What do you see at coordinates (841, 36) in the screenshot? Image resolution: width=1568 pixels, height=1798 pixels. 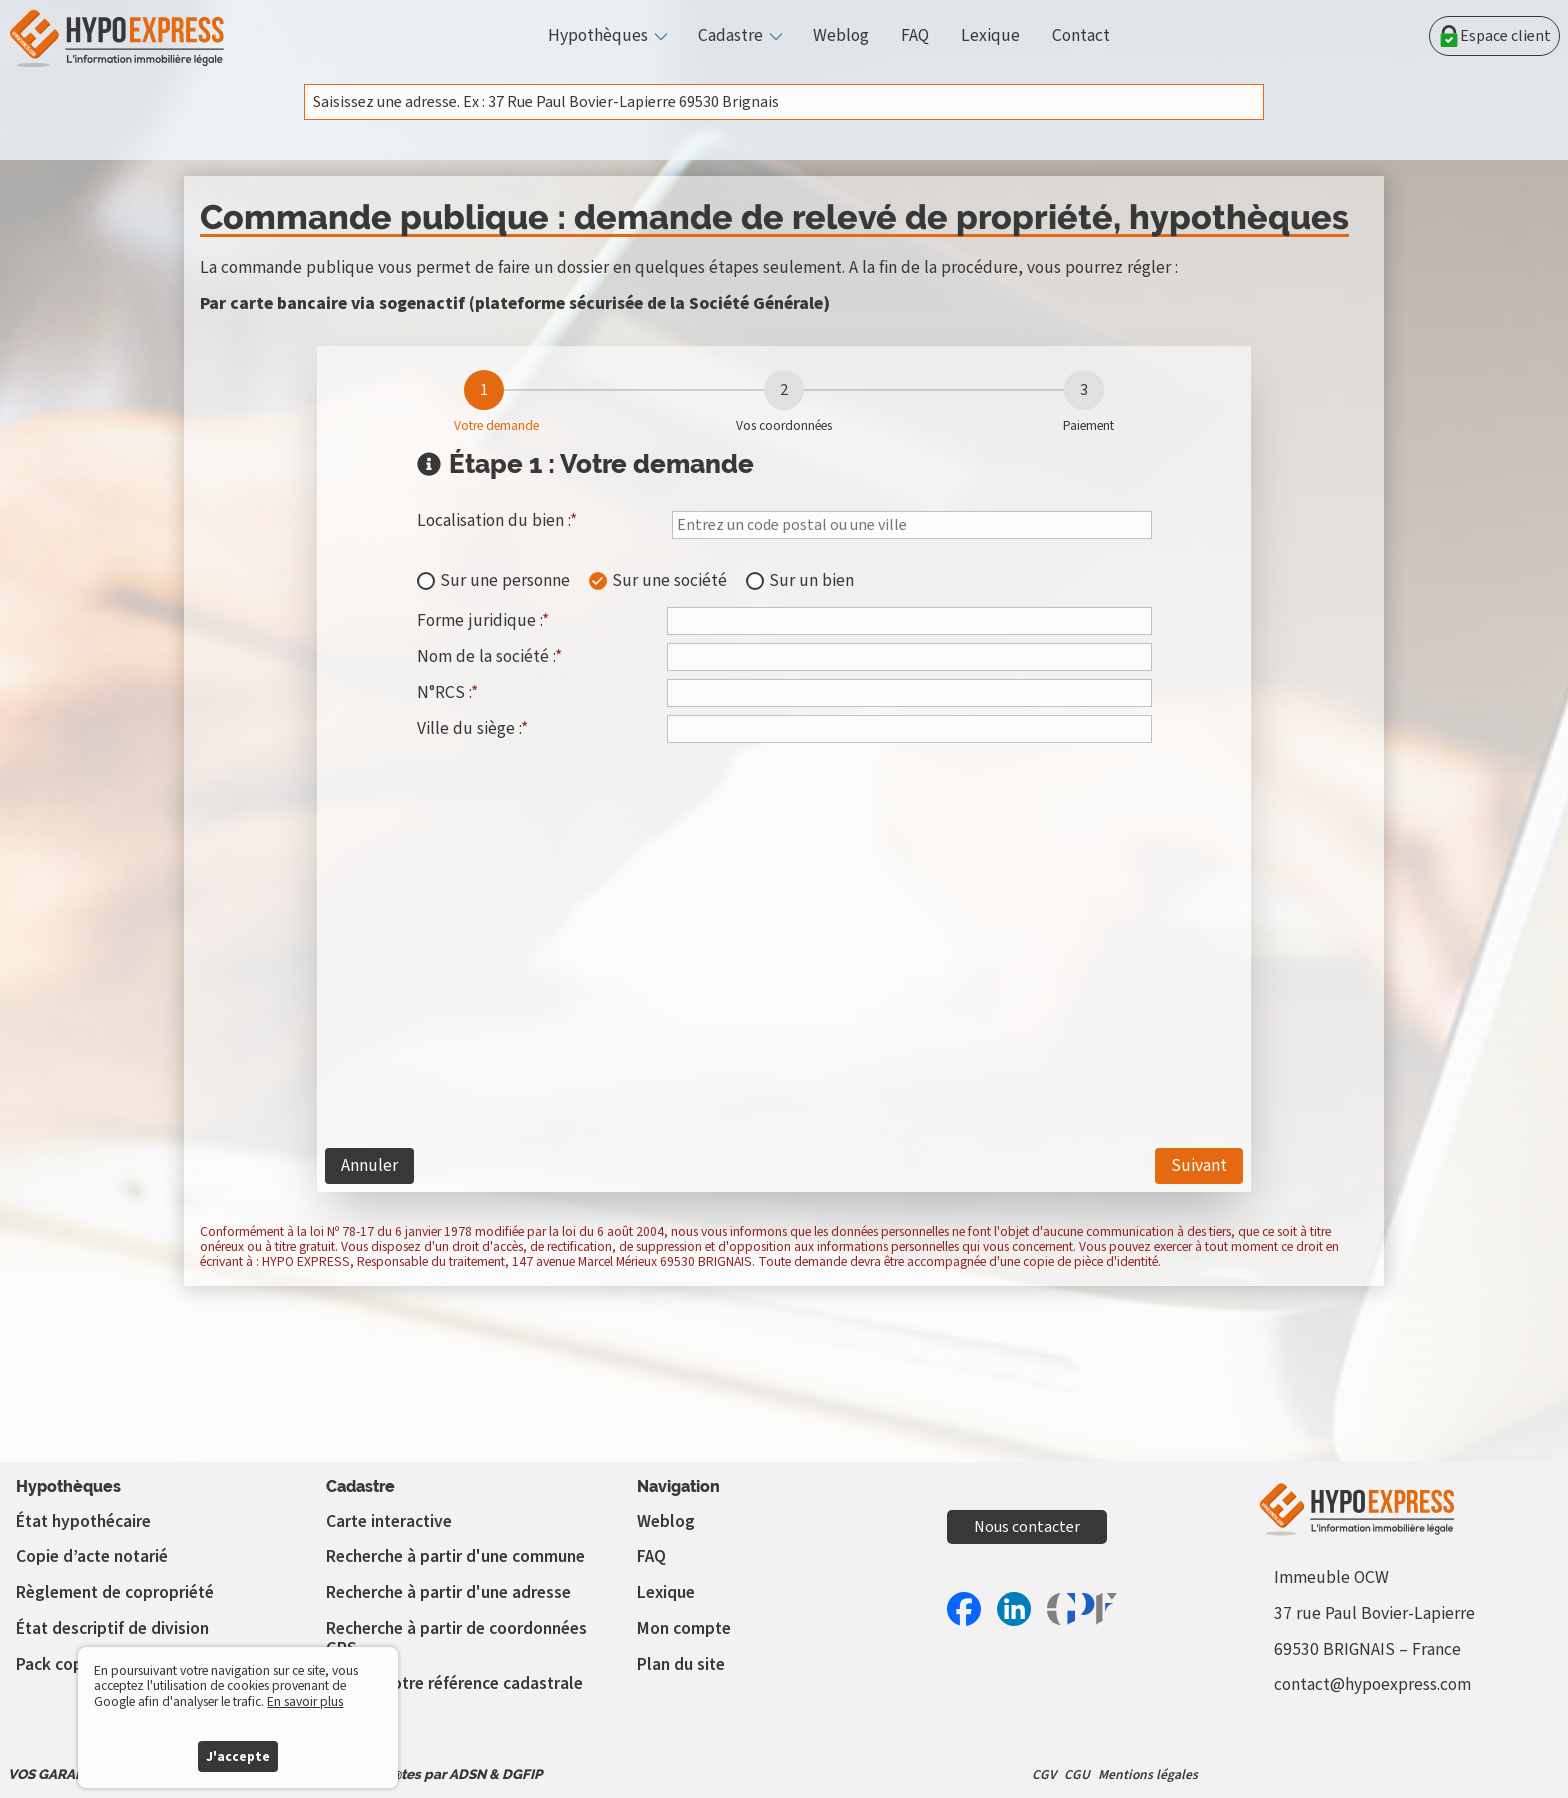 I see `Weblog` at bounding box center [841, 36].